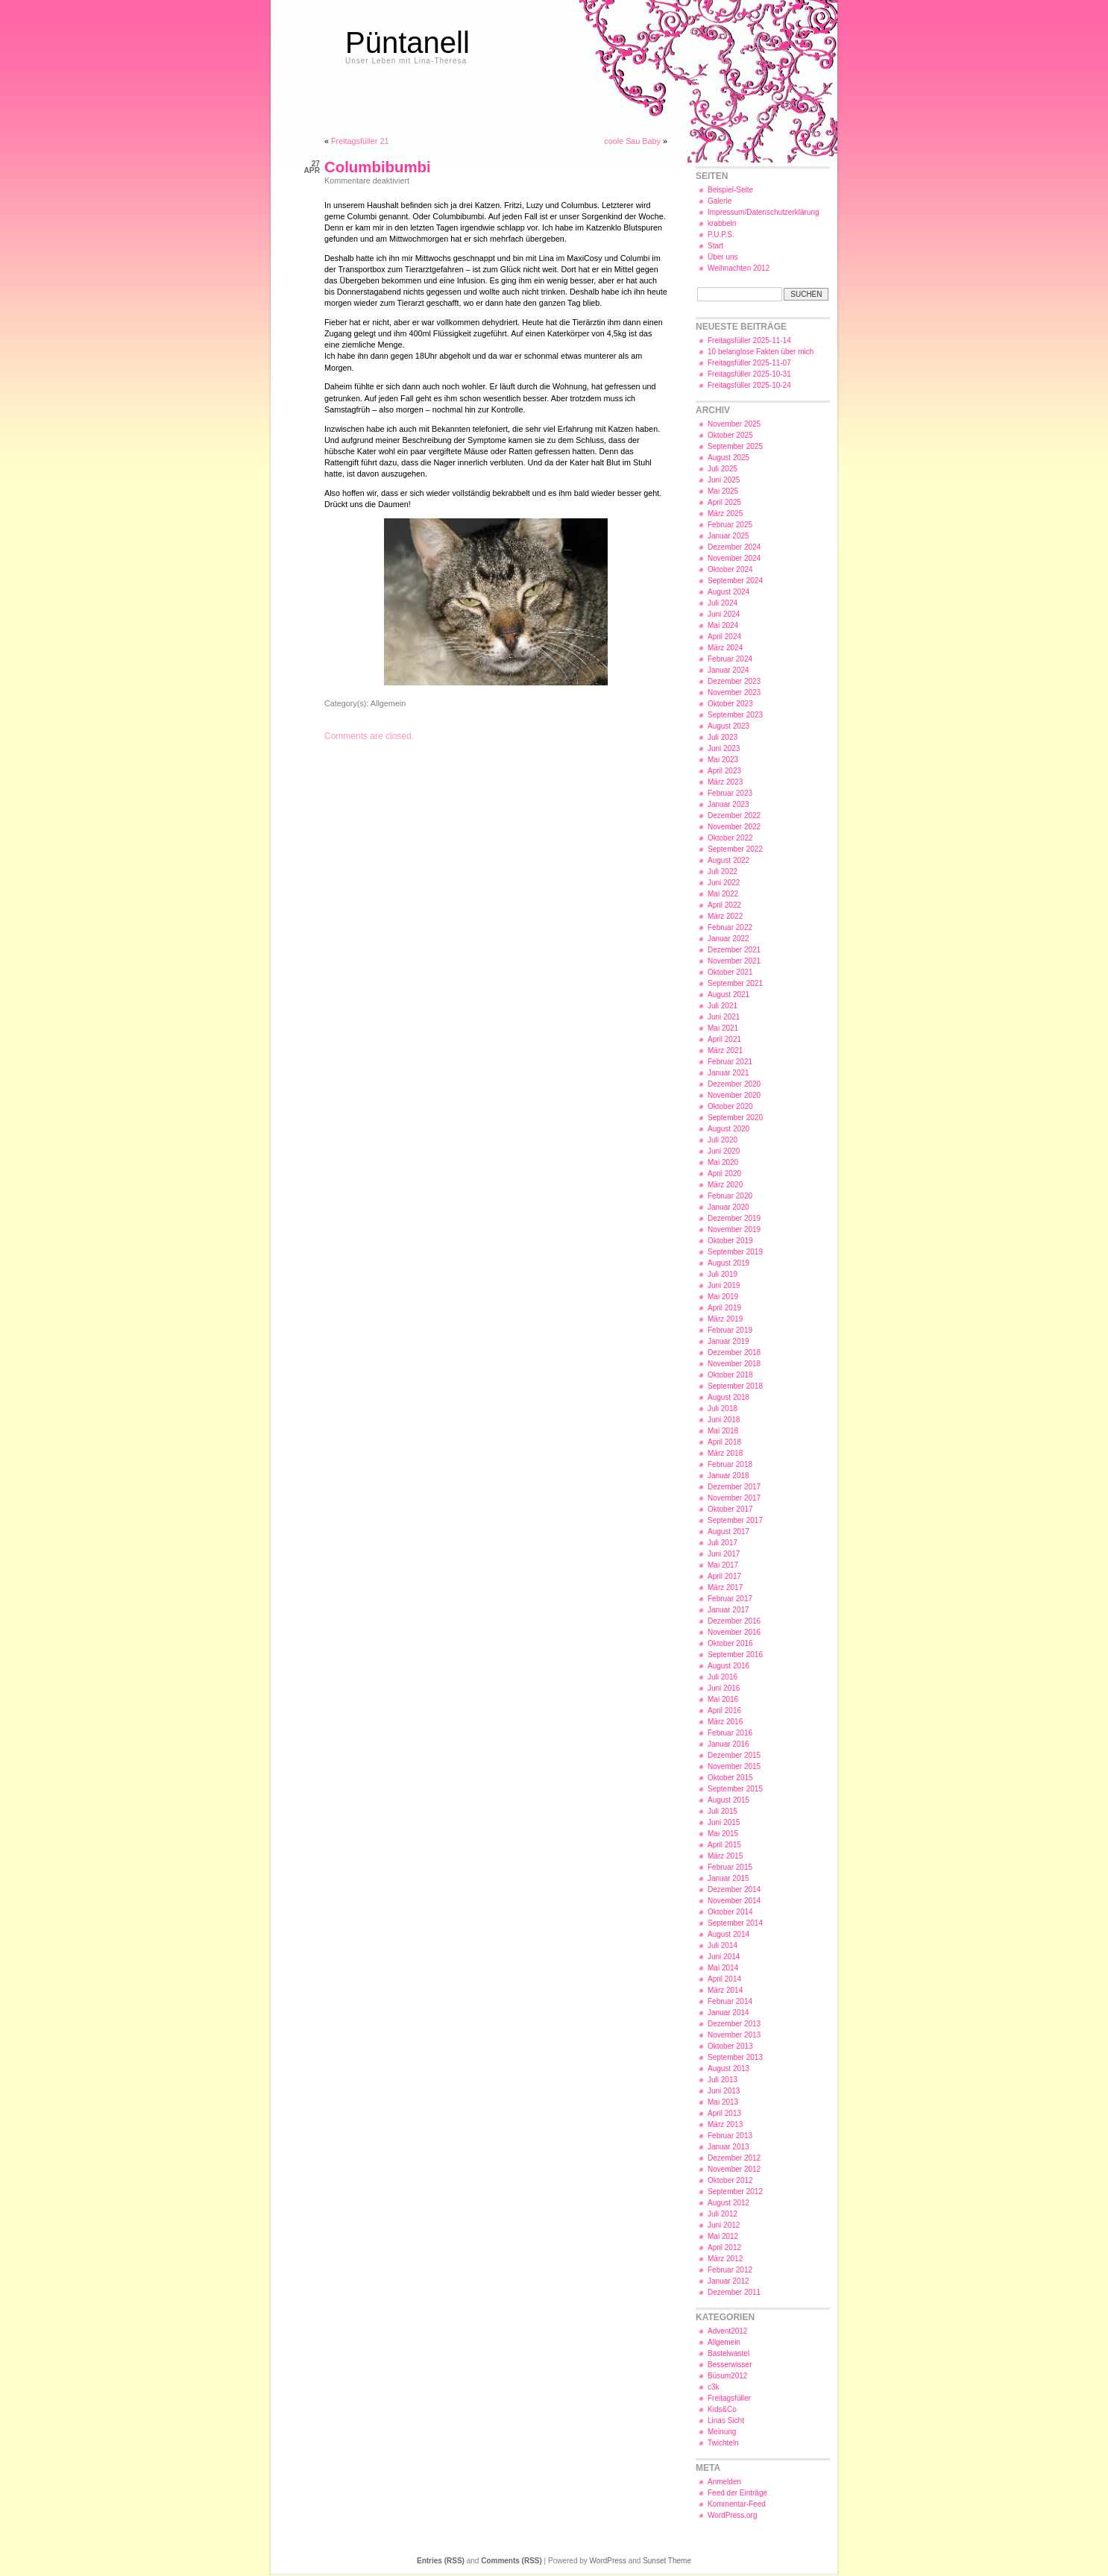  Describe the element at coordinates (723, 2236) in the screenshot. I see `Mai 2012` at that location.